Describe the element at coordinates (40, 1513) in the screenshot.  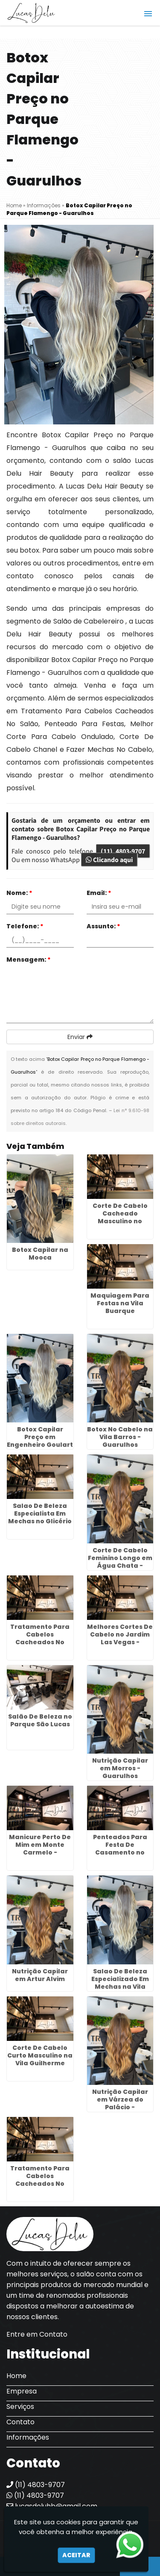
I see `Salao De Beleza Especialista Em Mechas no Glicério` at that location.